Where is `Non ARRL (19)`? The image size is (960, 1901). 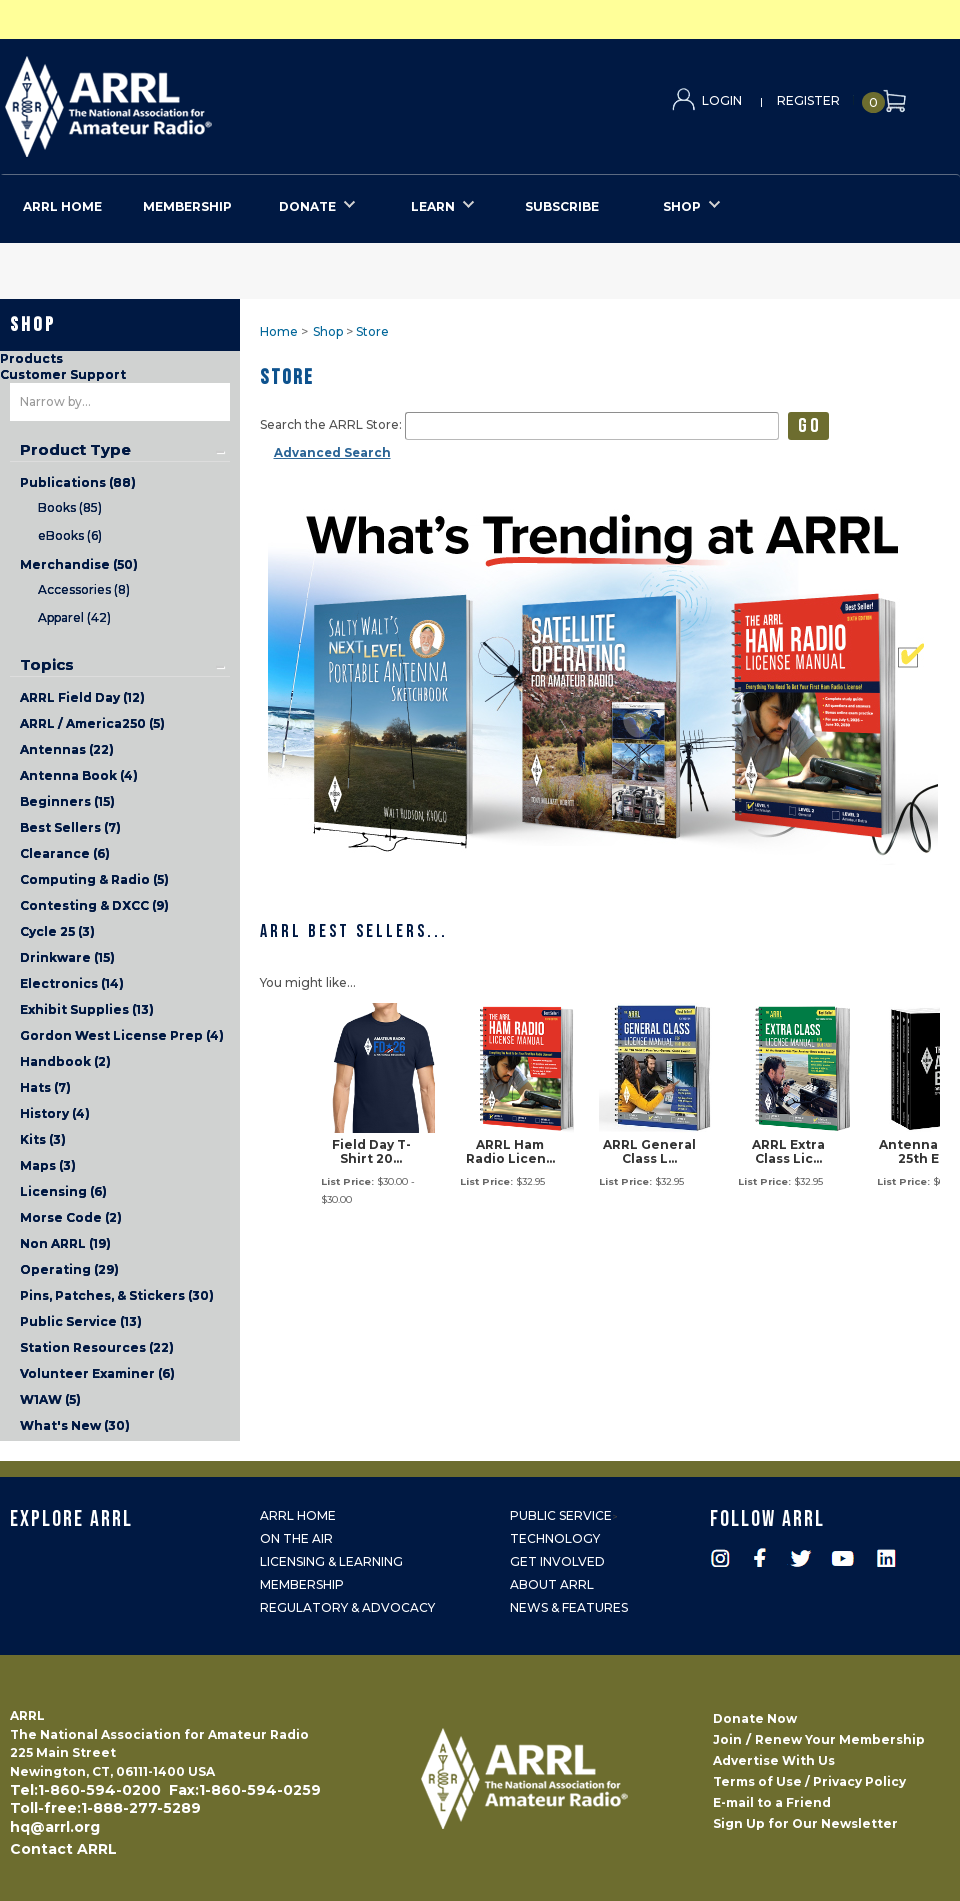 Non ARRL (19) is located at coordinates (65, 1243).